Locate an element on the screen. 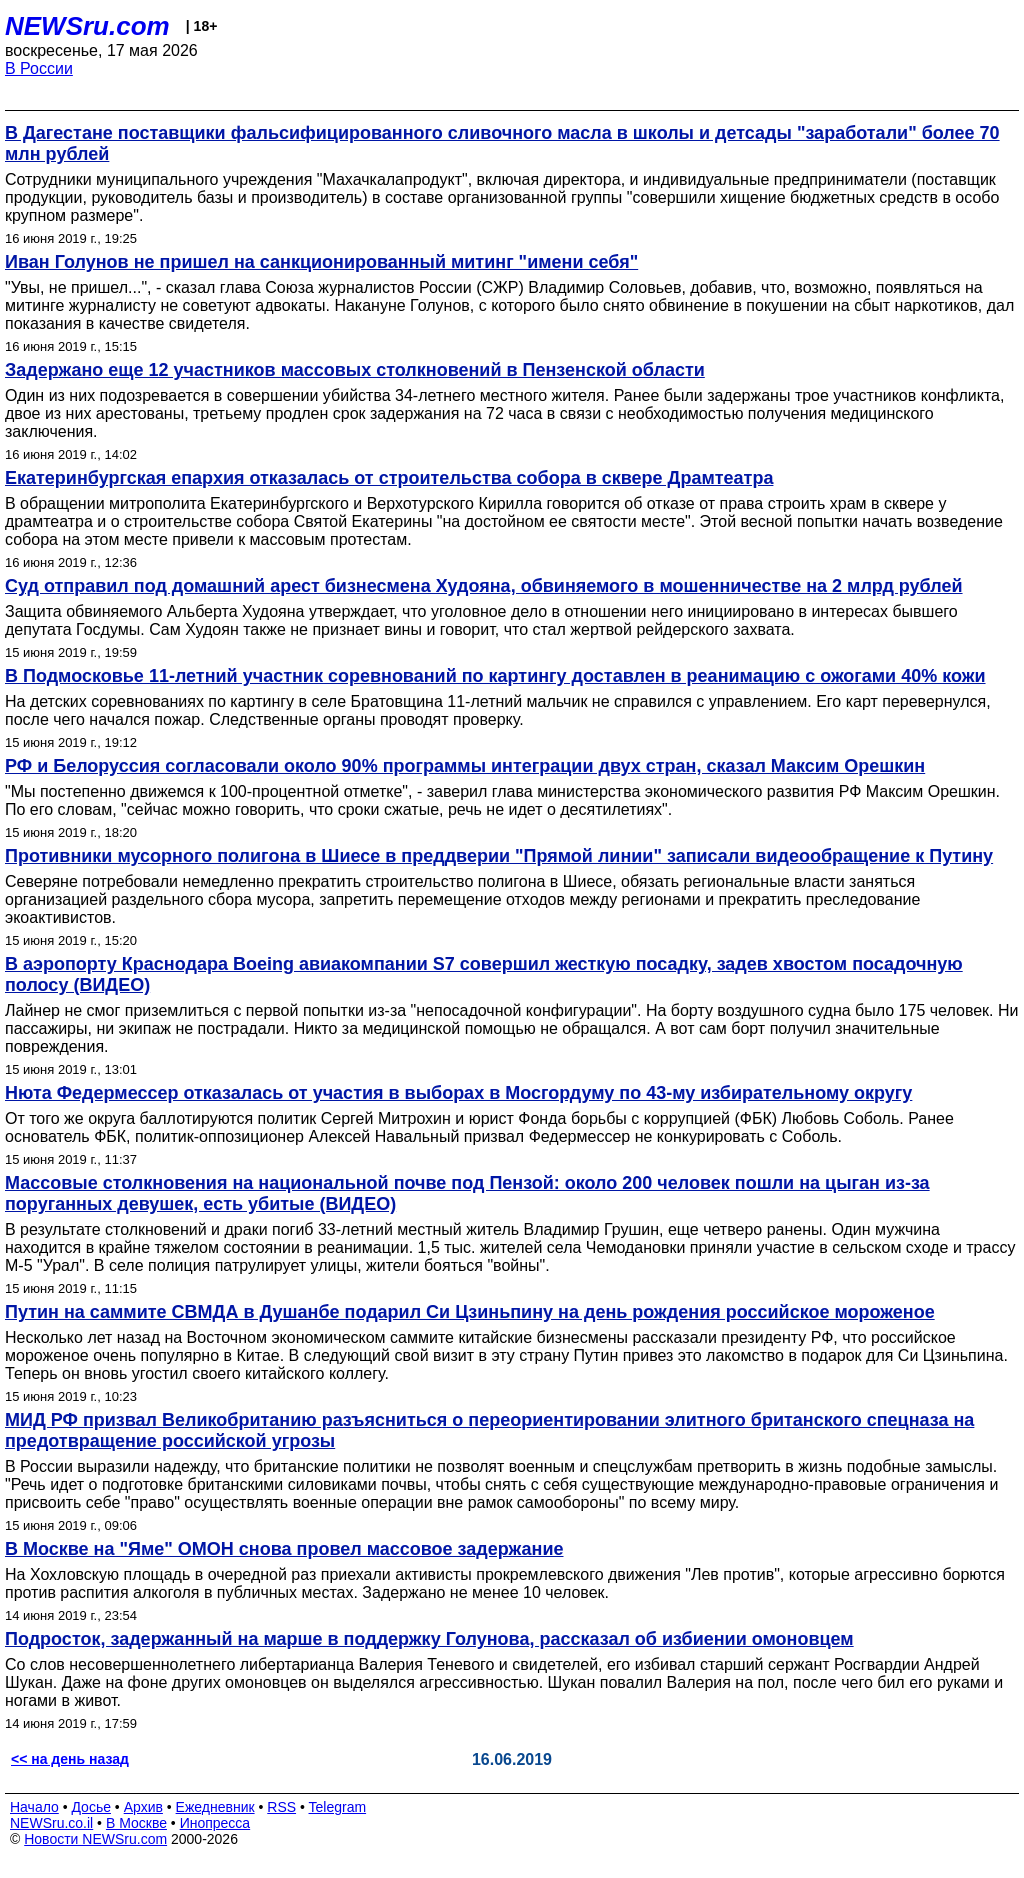 The width and height of the screenshot is (1024, 1878). Нюта Федермессер отказалась от участия в выборах в Мосгордуму по 43-му избирательному округу is located at coordinates (458, 1093).